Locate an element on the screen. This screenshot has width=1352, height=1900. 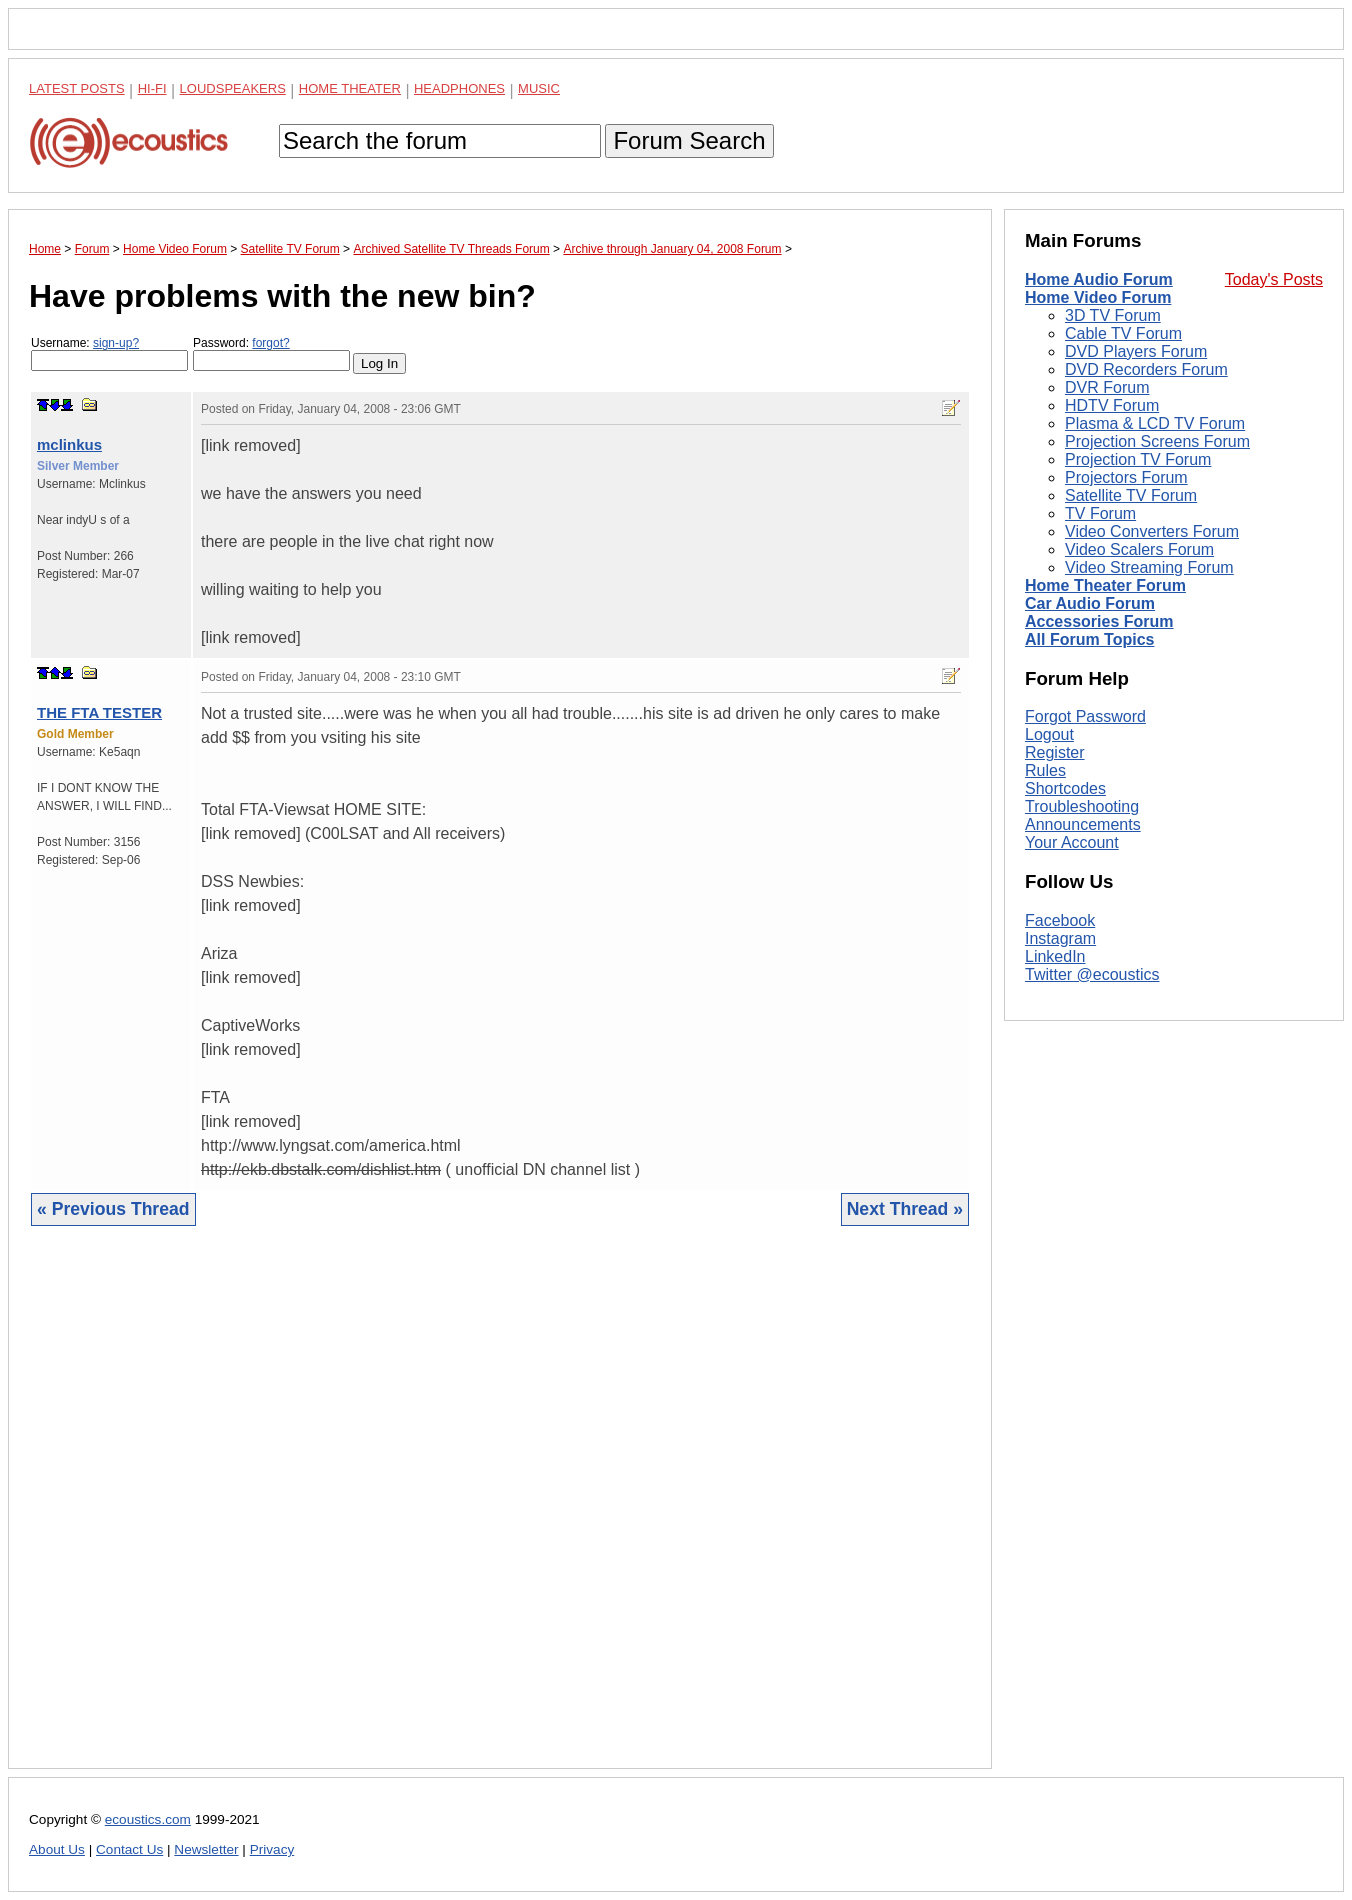
« Previous Thread is located at coordinates (113, 1209).